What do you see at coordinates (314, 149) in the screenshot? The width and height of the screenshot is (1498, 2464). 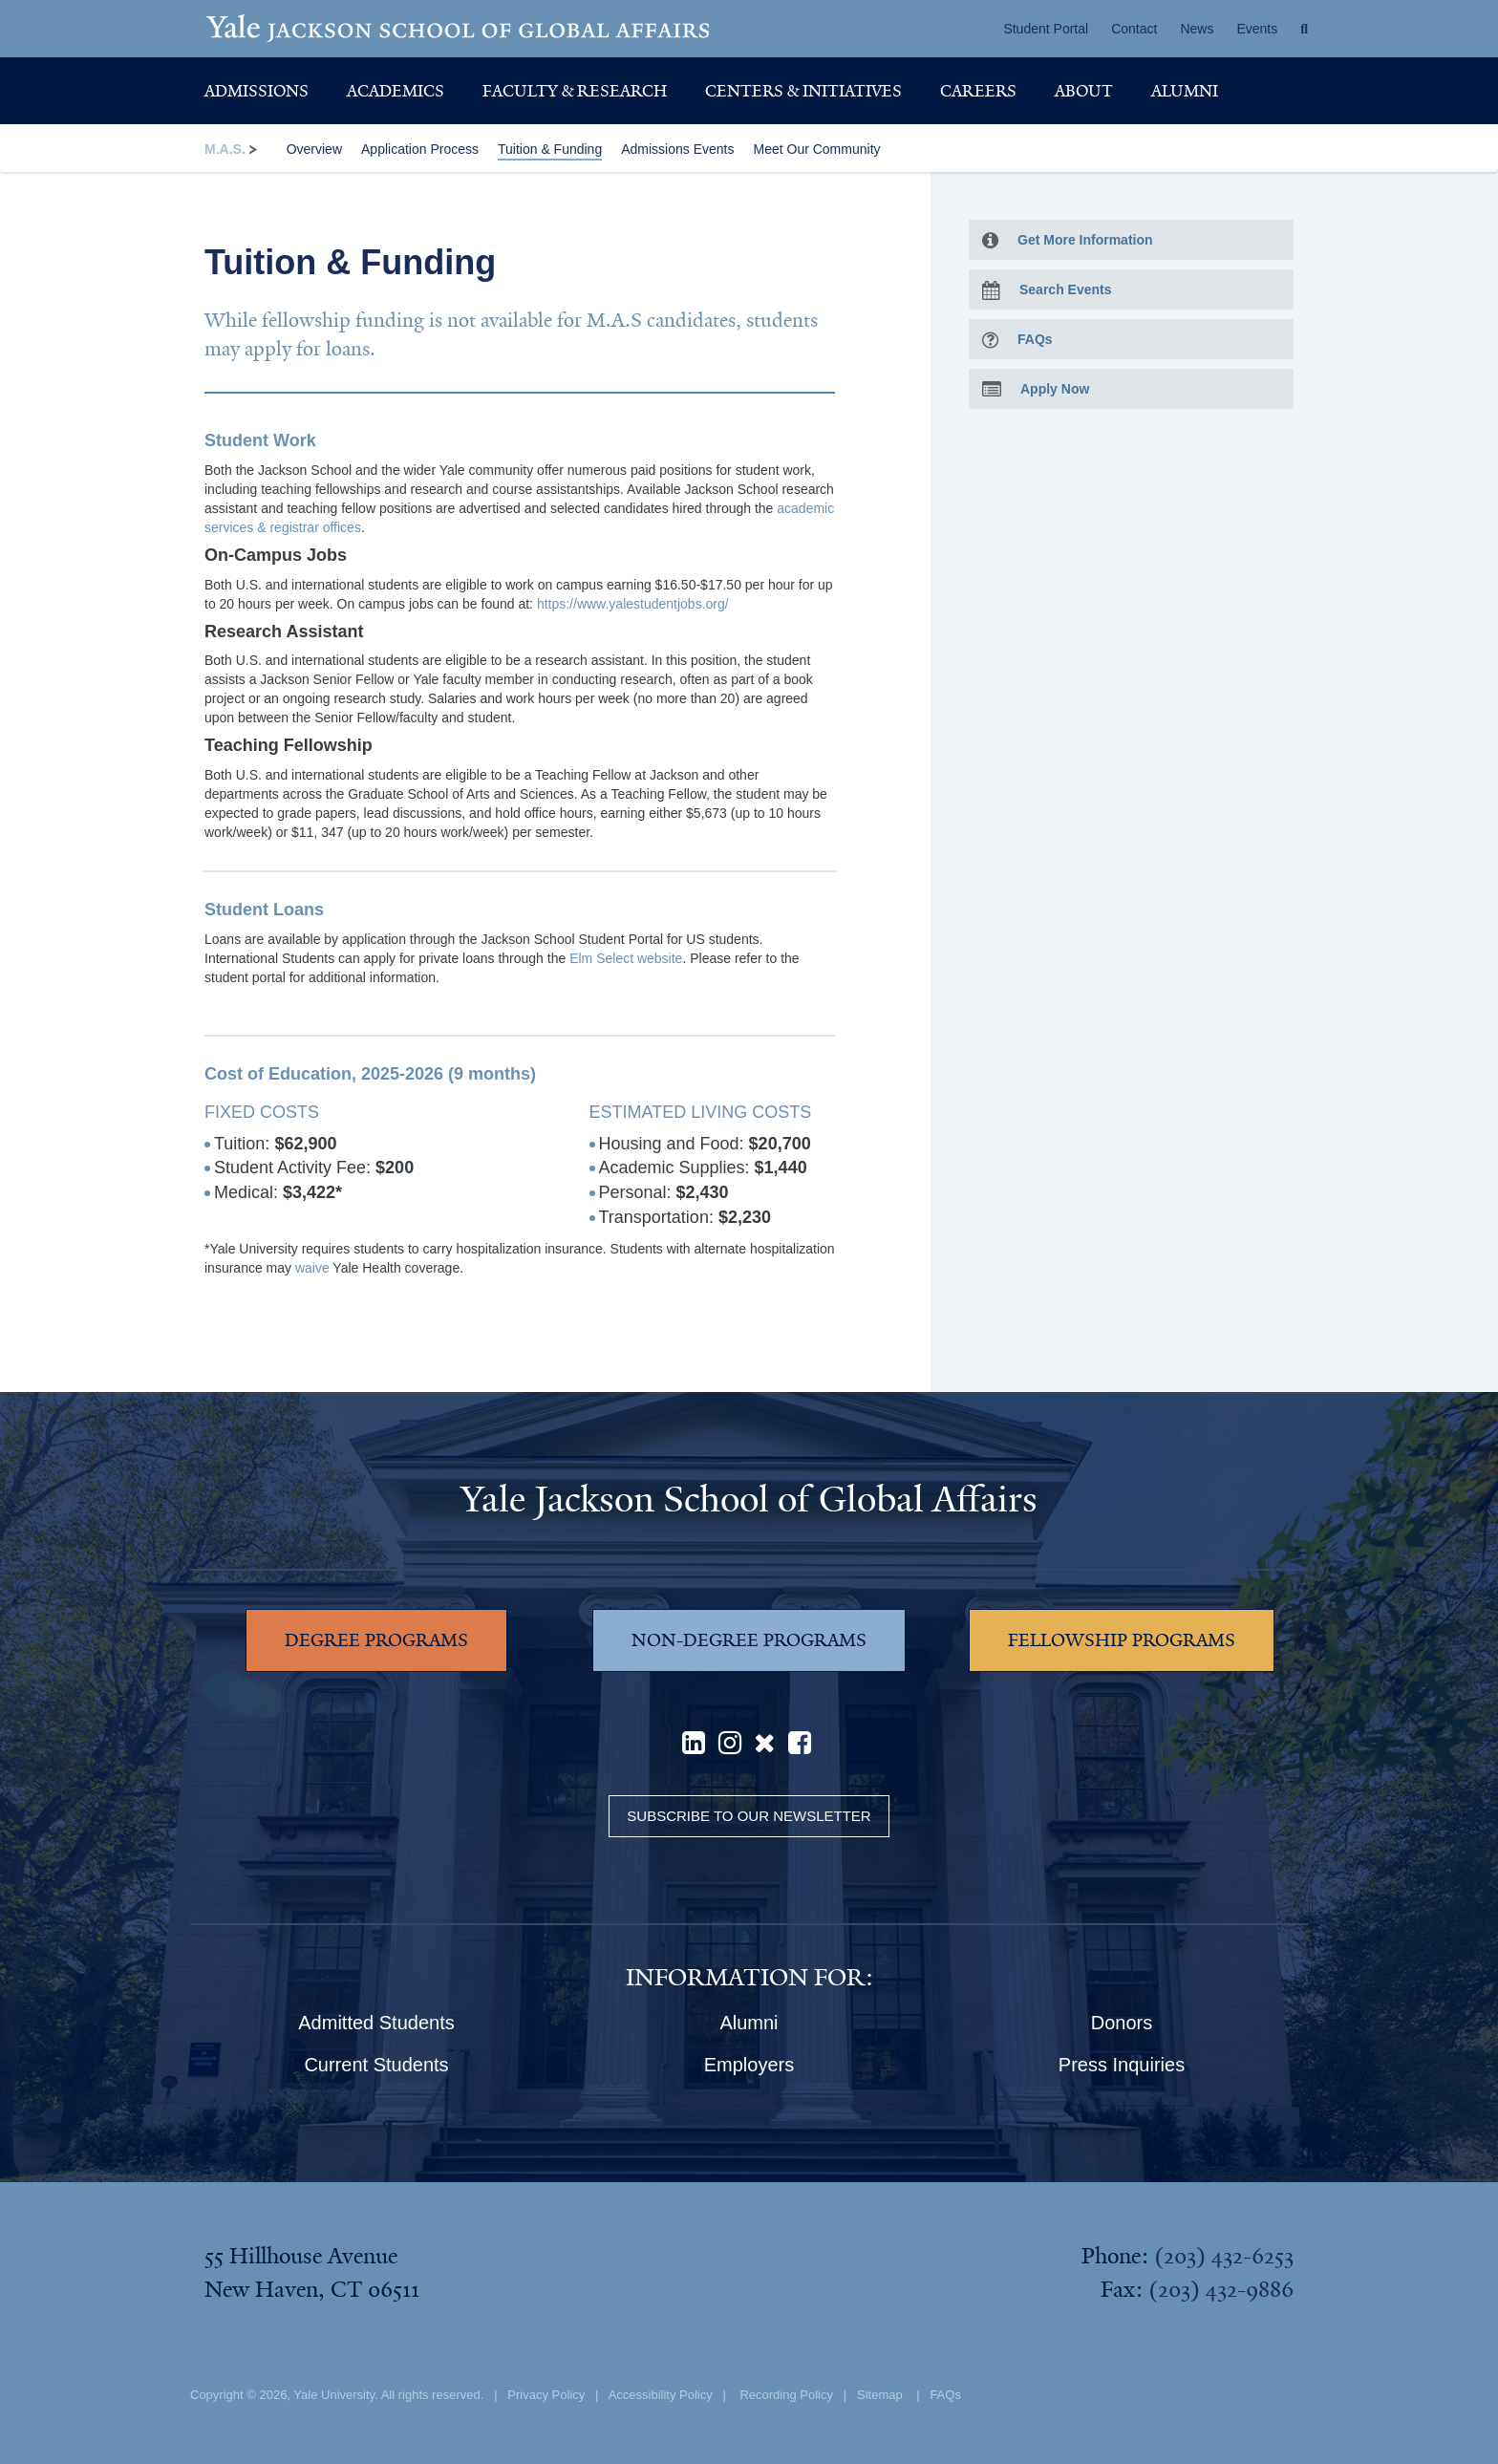 I see `Overview` at bounding box center [314, 149].